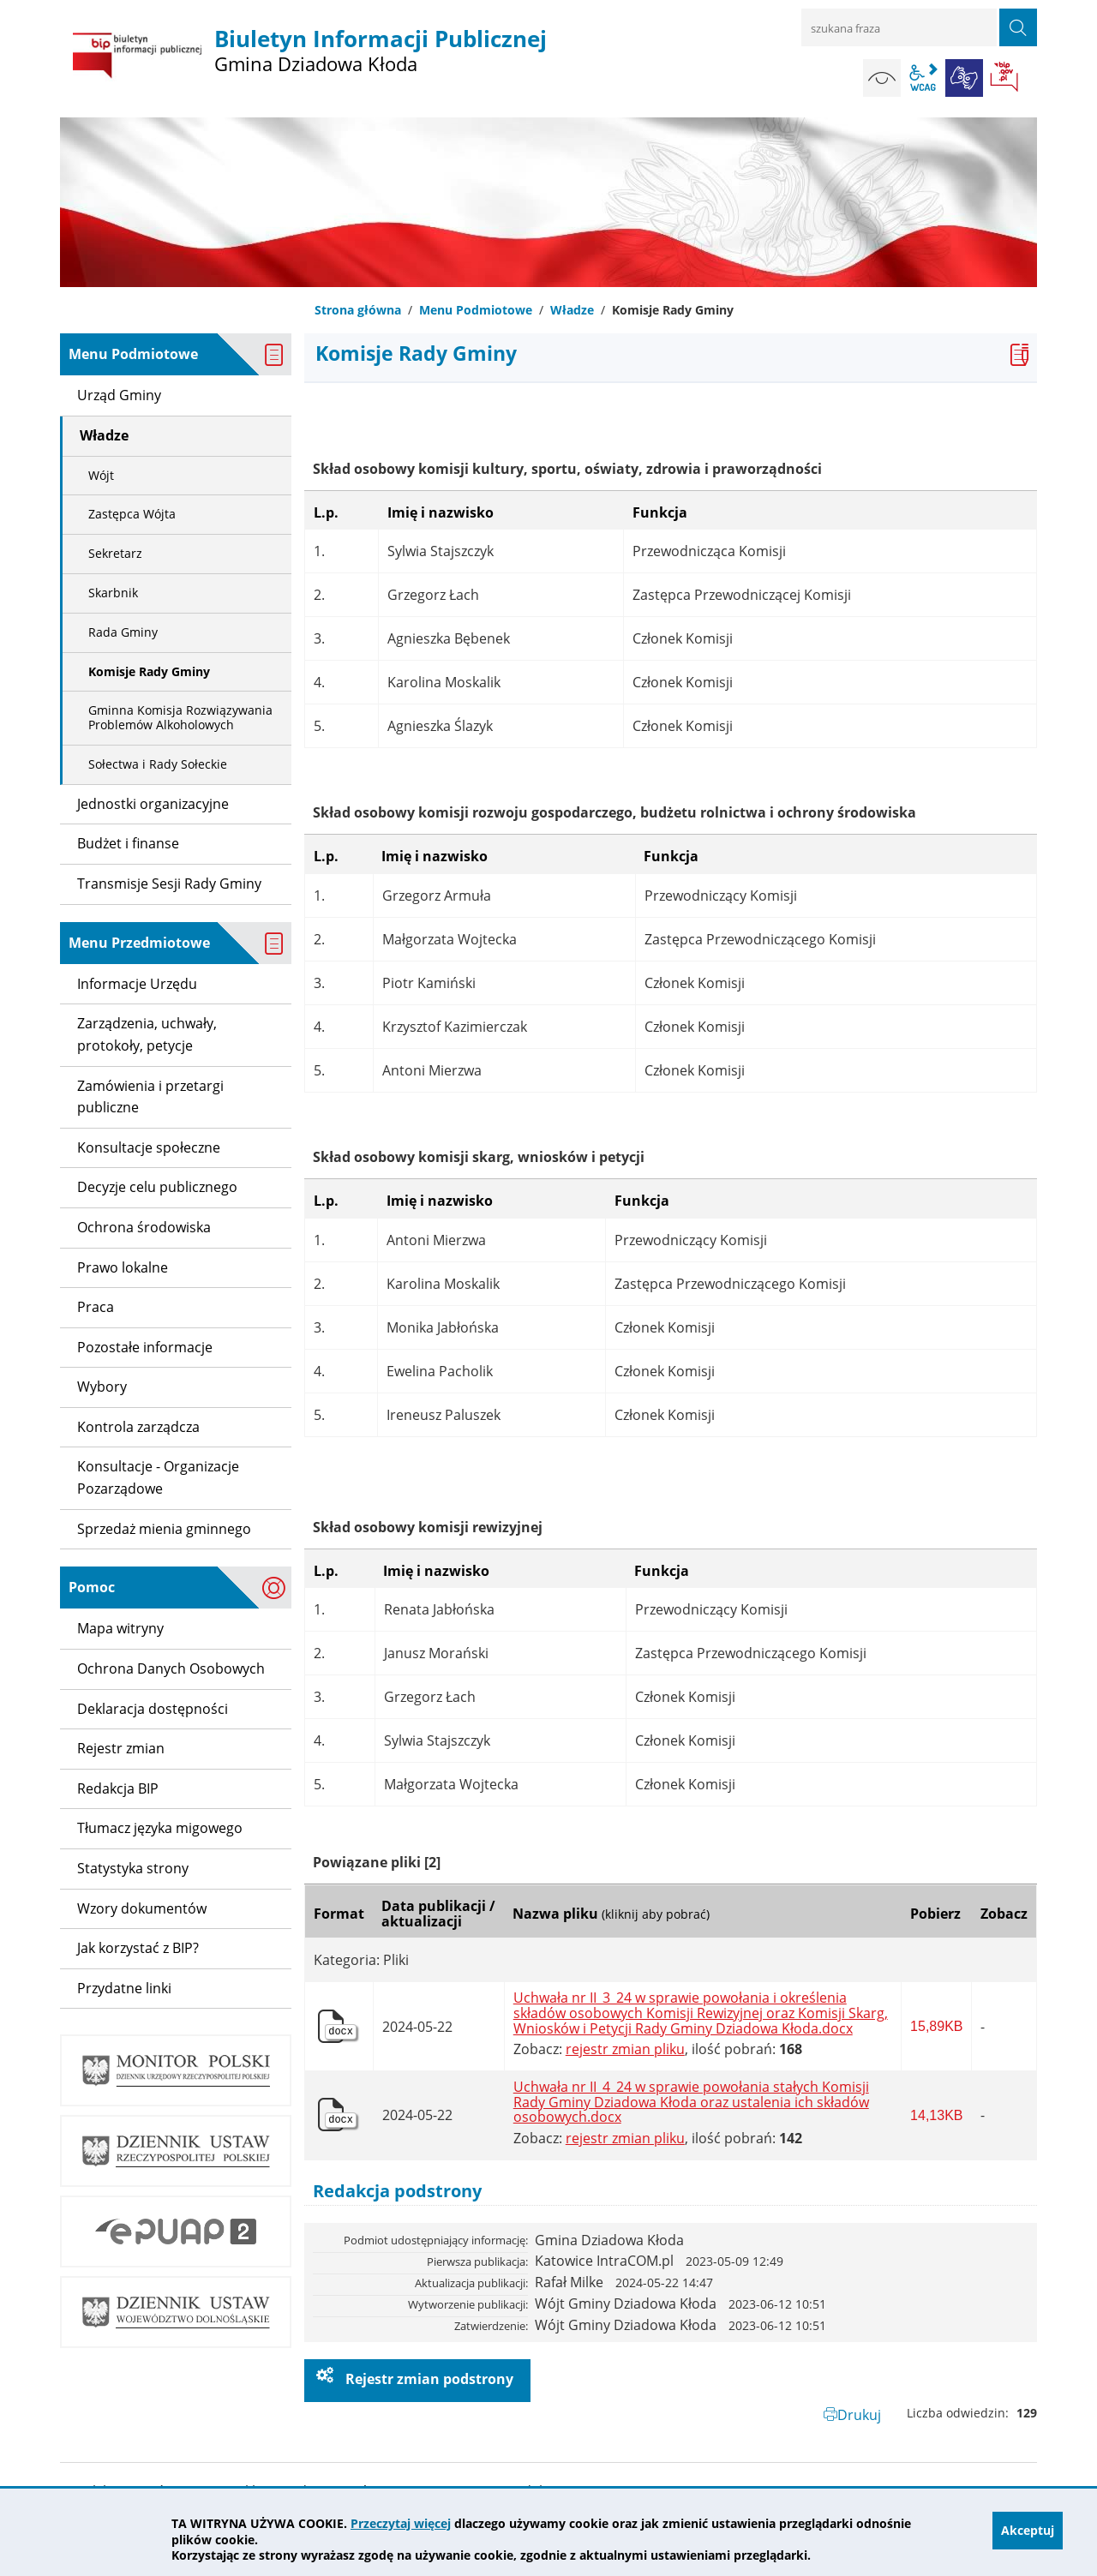 The image size is (1097, 2576). I want to click on Sołectwa i Rady Sołeckie, so click(157, 764).